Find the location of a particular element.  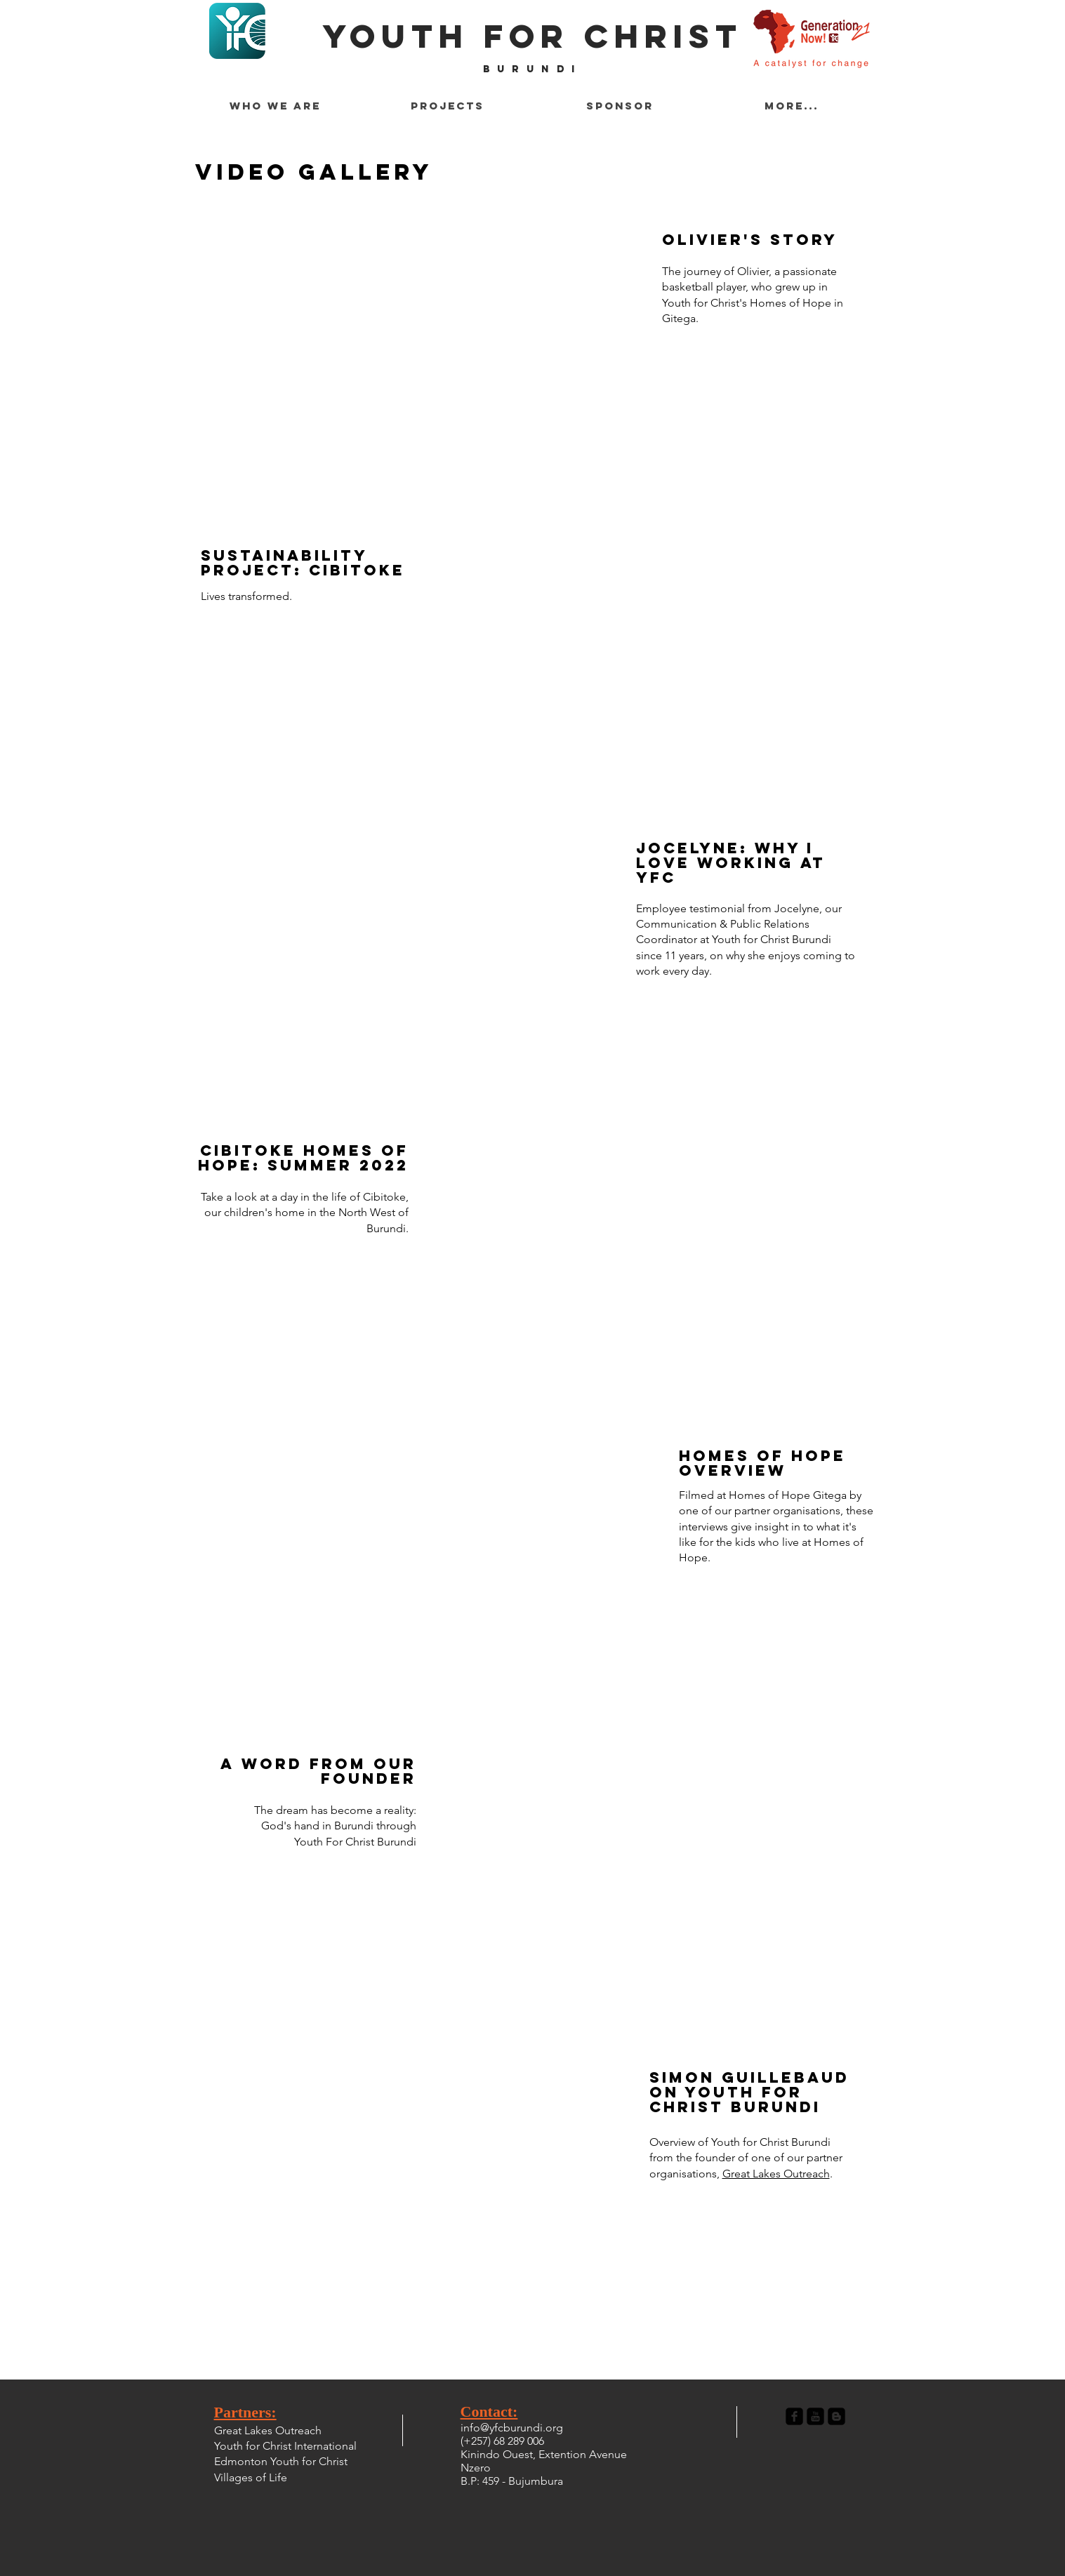

Edmonton Youth for Christ is located at coordinates (281, 2461).